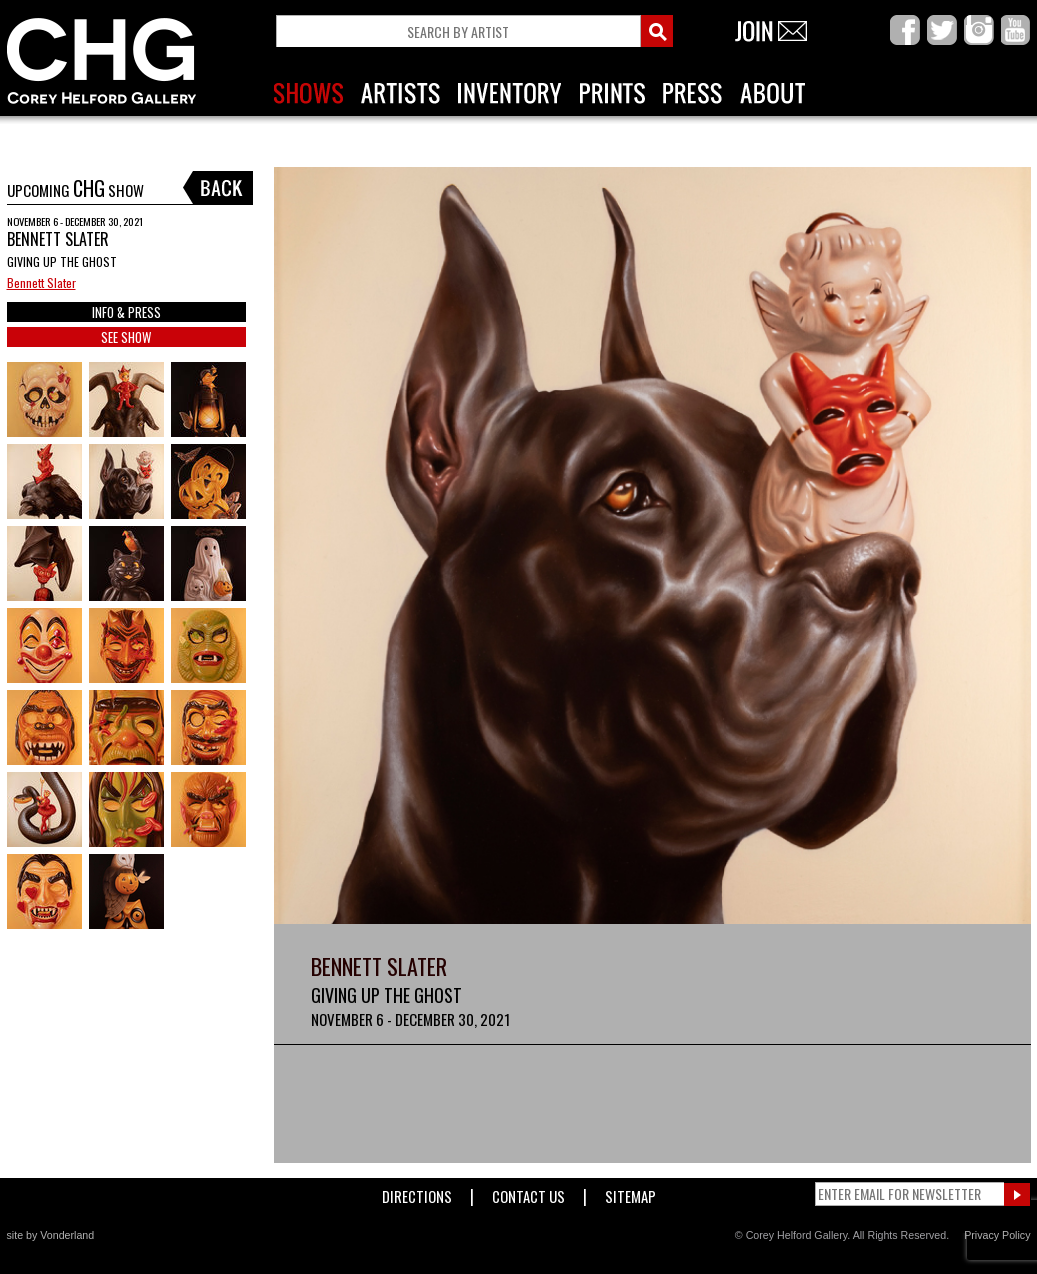 Image resolution: width=1037 pixels, height=1274 pixels. Describe the element at coordinates (126, 337) in the screenshot. I see `SEE SHOW` at that location.